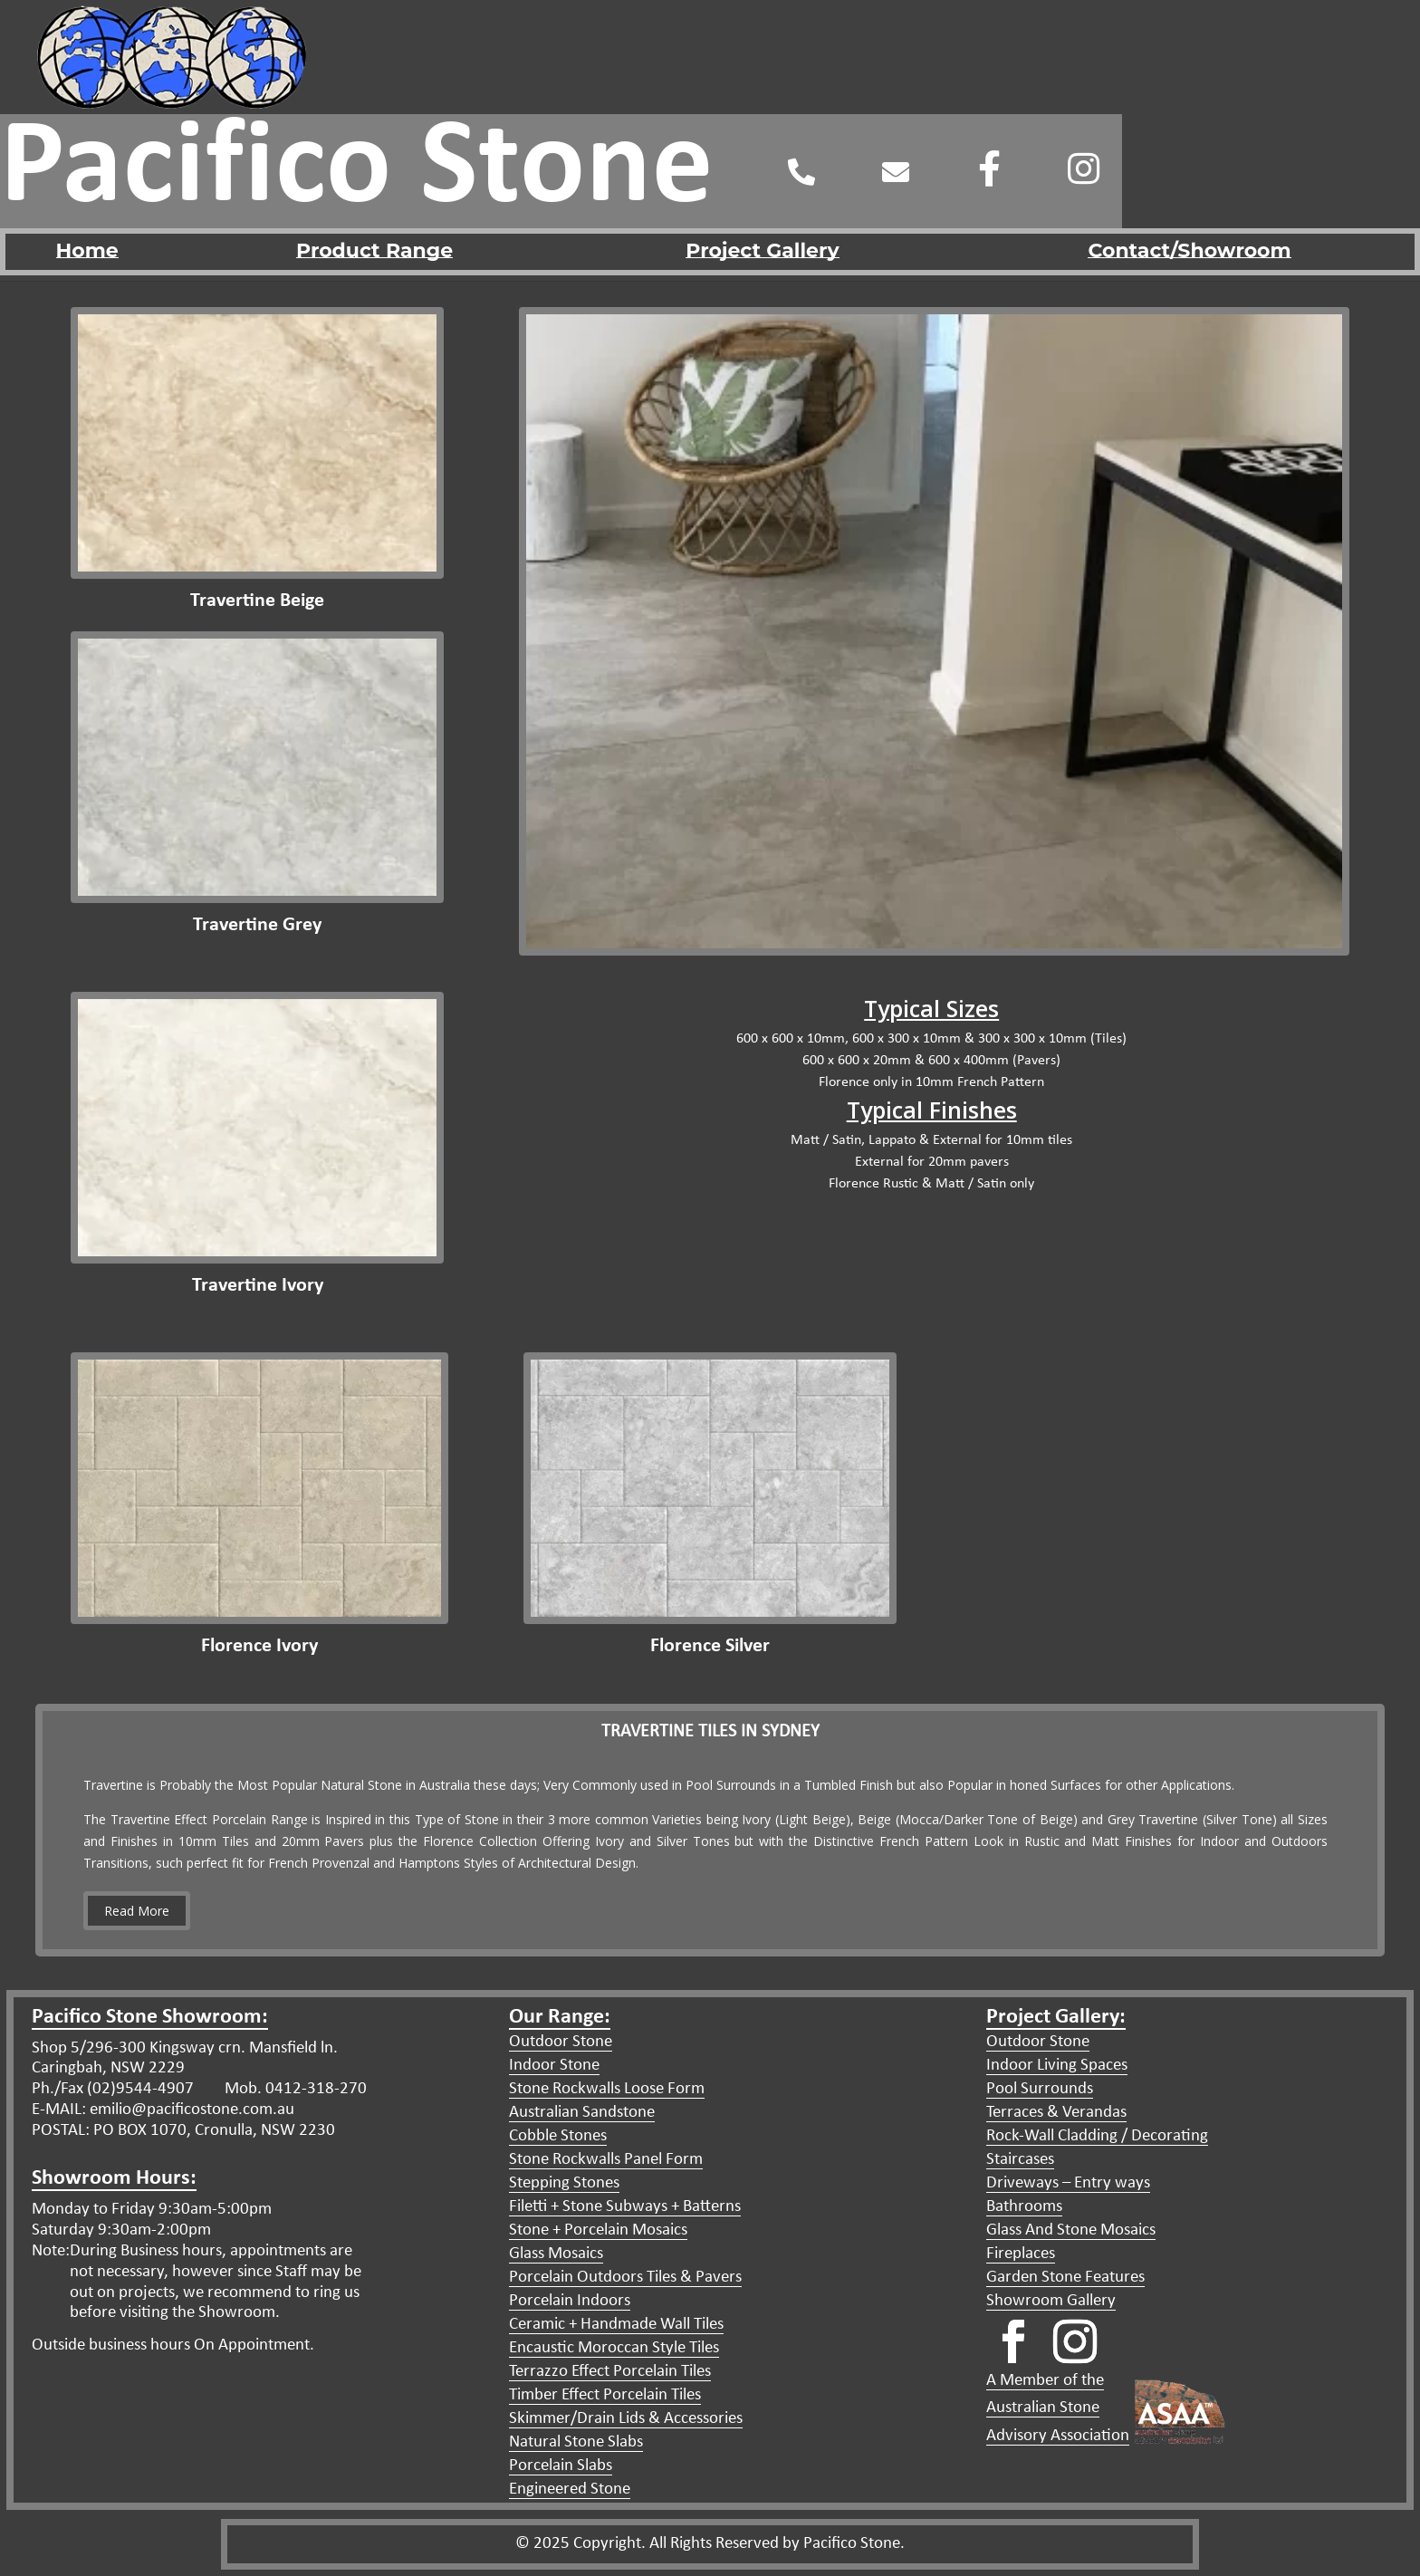  Describe the element at coordinates (1024, 2207) in the screenshot. I see `Bathrooms` at that location.